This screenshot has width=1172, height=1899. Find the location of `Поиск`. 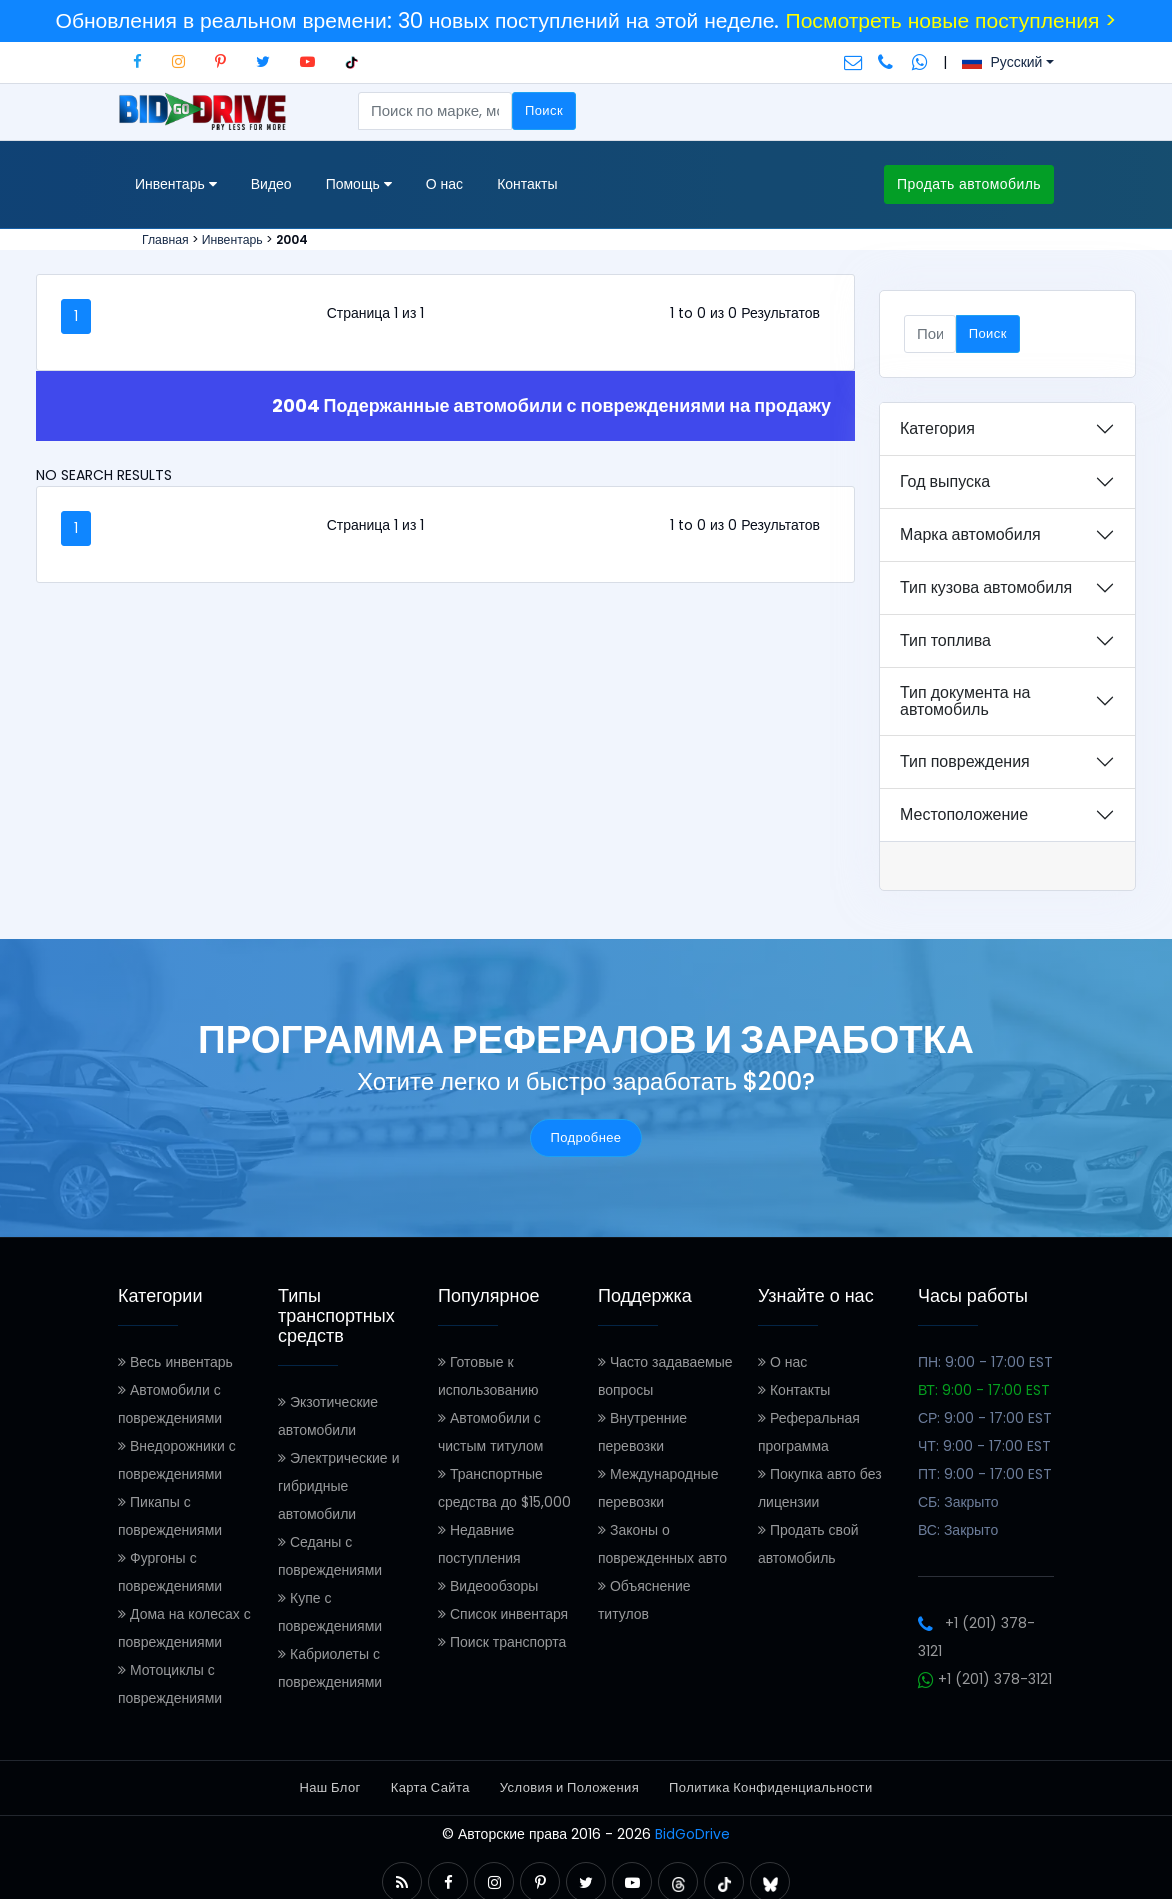

Поиск is located at coordinates (544, 110).